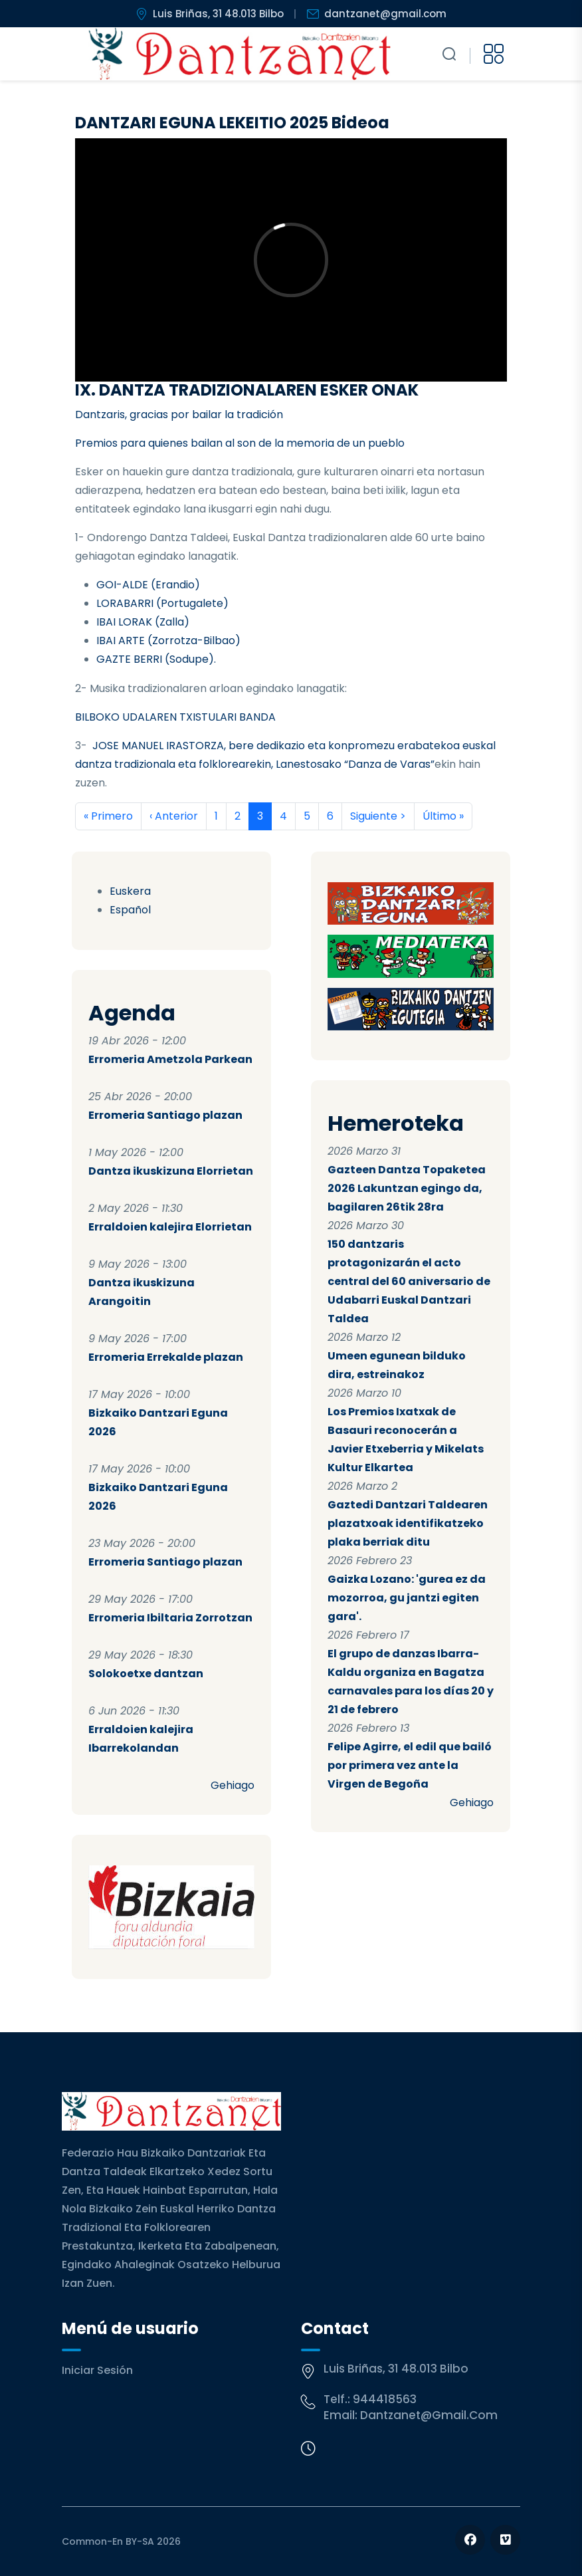 The image size is (582, 2576). Describe the element at coordinates (408, 1523) in the screenshot. I see `Gaztedi Dantzari Taldearen plazatxoak identifikatzeko plaka berriak ditu` at that location.